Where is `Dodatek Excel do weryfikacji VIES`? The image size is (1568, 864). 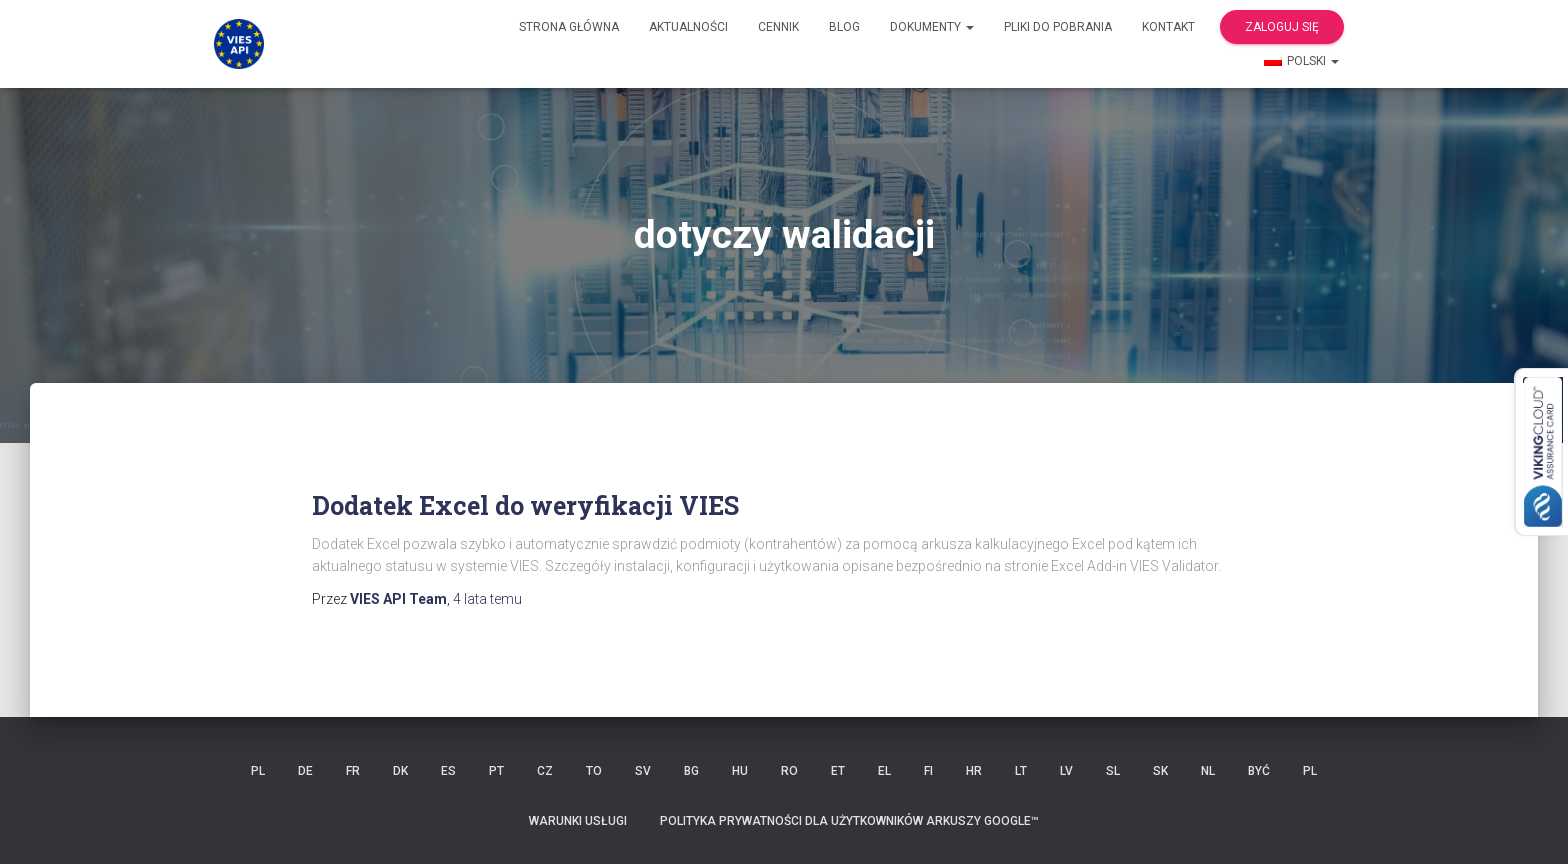 Dodatek Excel do weryfikacji VIES is located at coordinates (525, 505).